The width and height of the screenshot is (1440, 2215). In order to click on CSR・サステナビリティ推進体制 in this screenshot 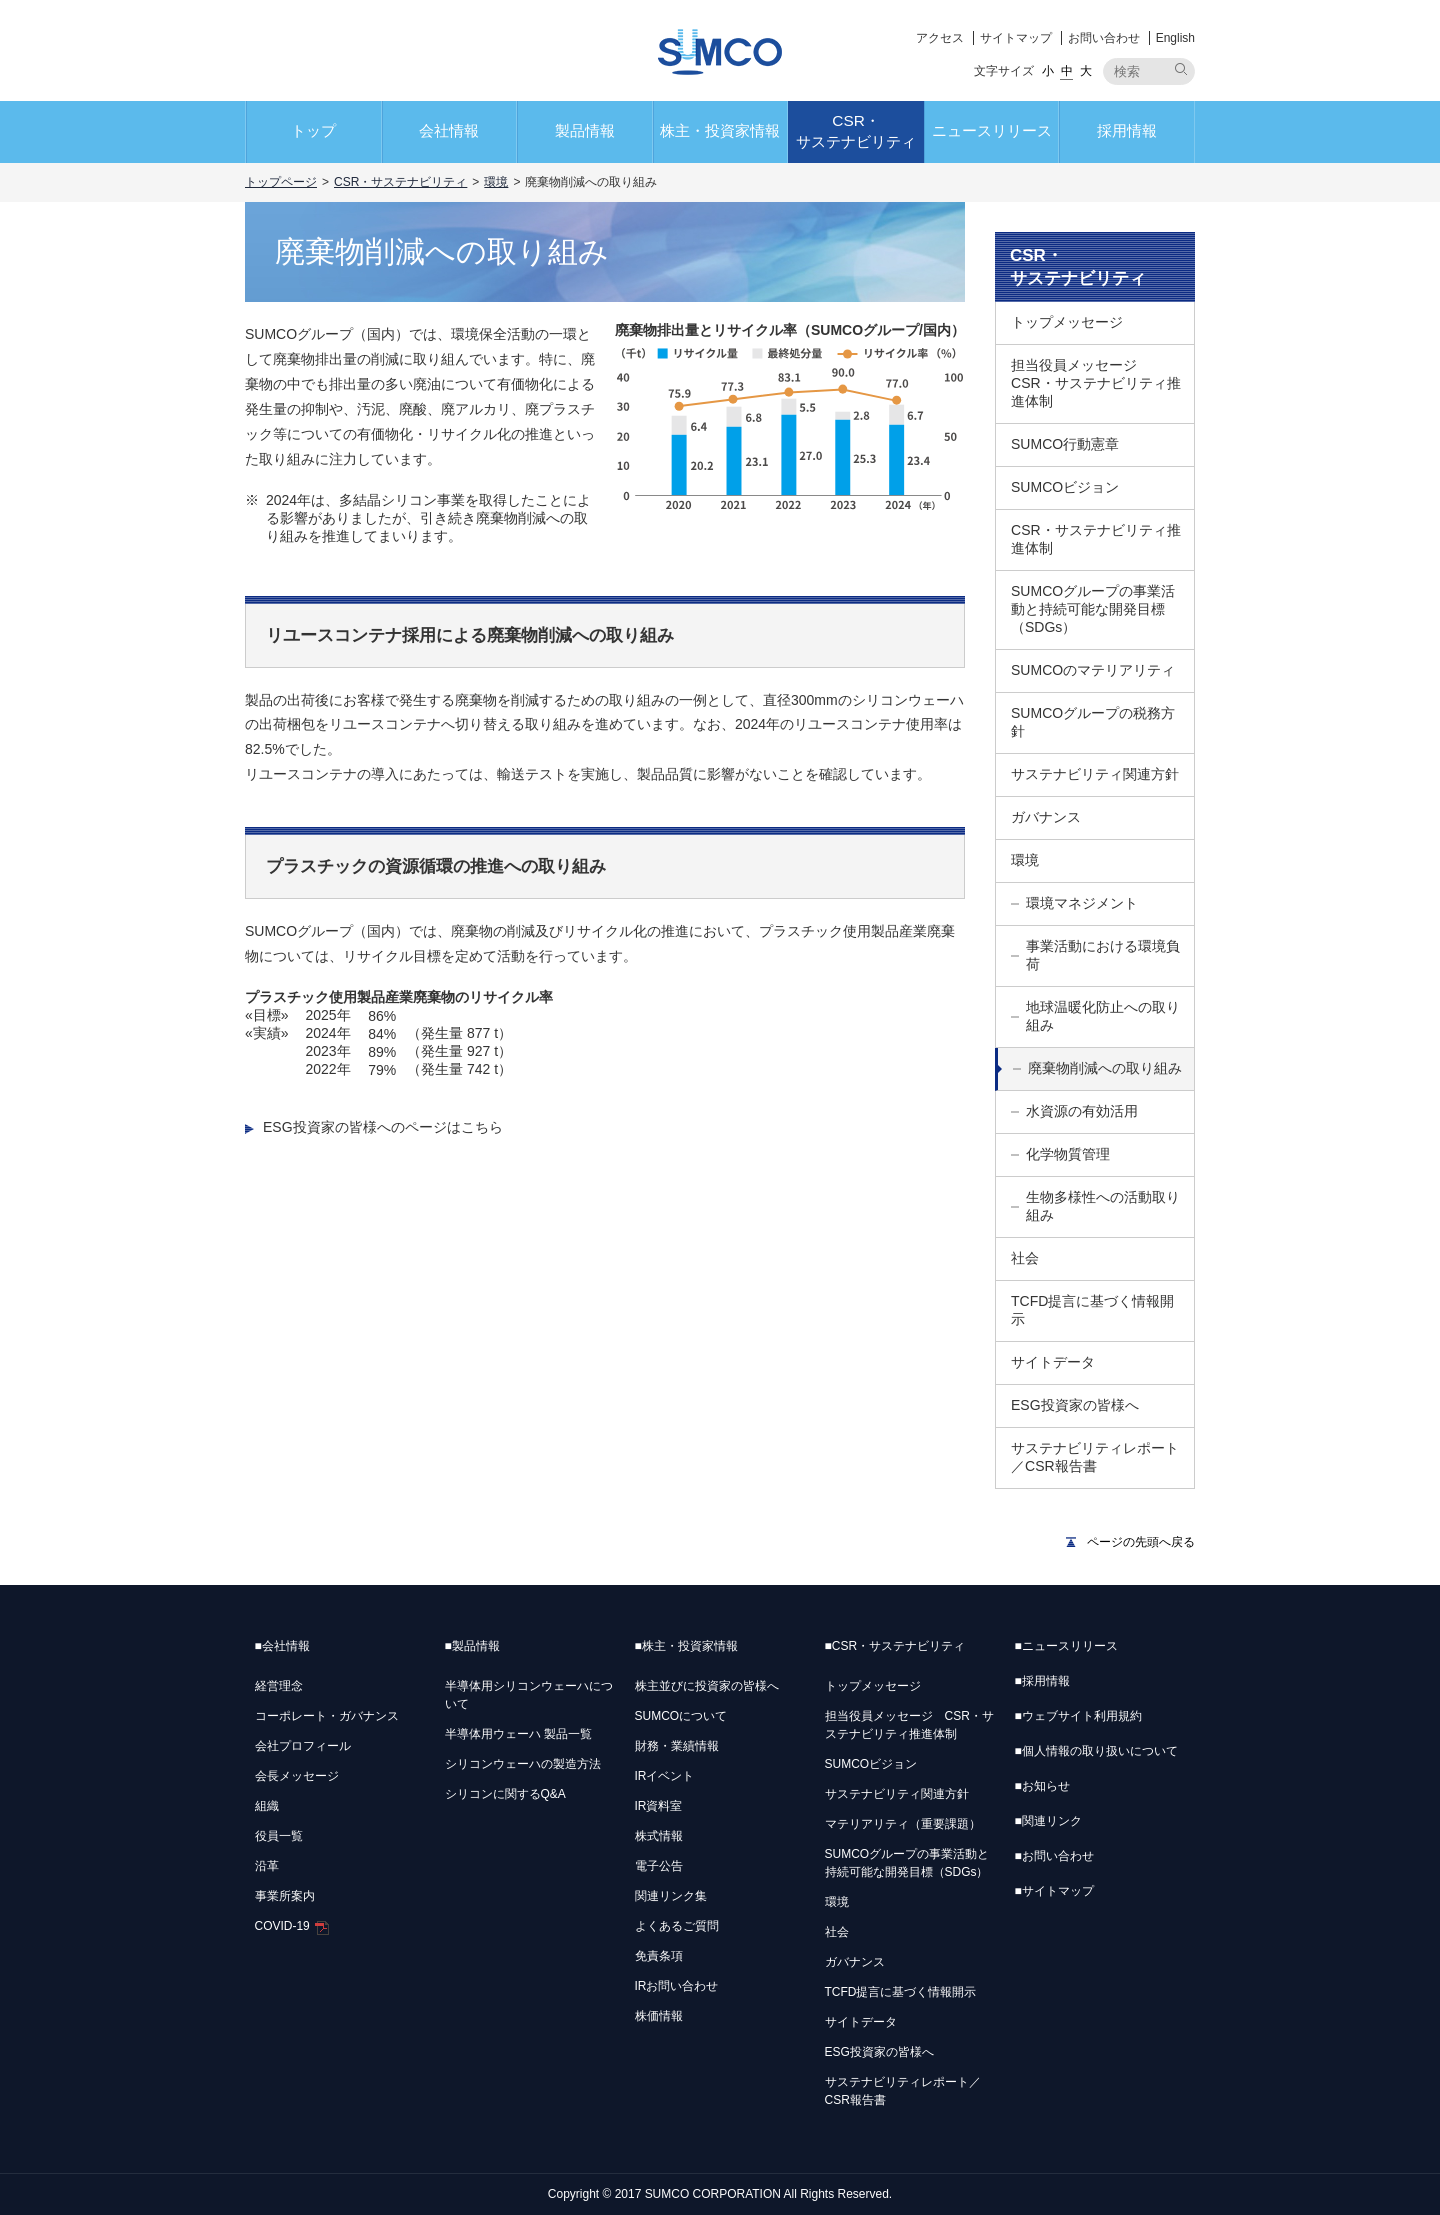, I will do `click(1096, 539)`.